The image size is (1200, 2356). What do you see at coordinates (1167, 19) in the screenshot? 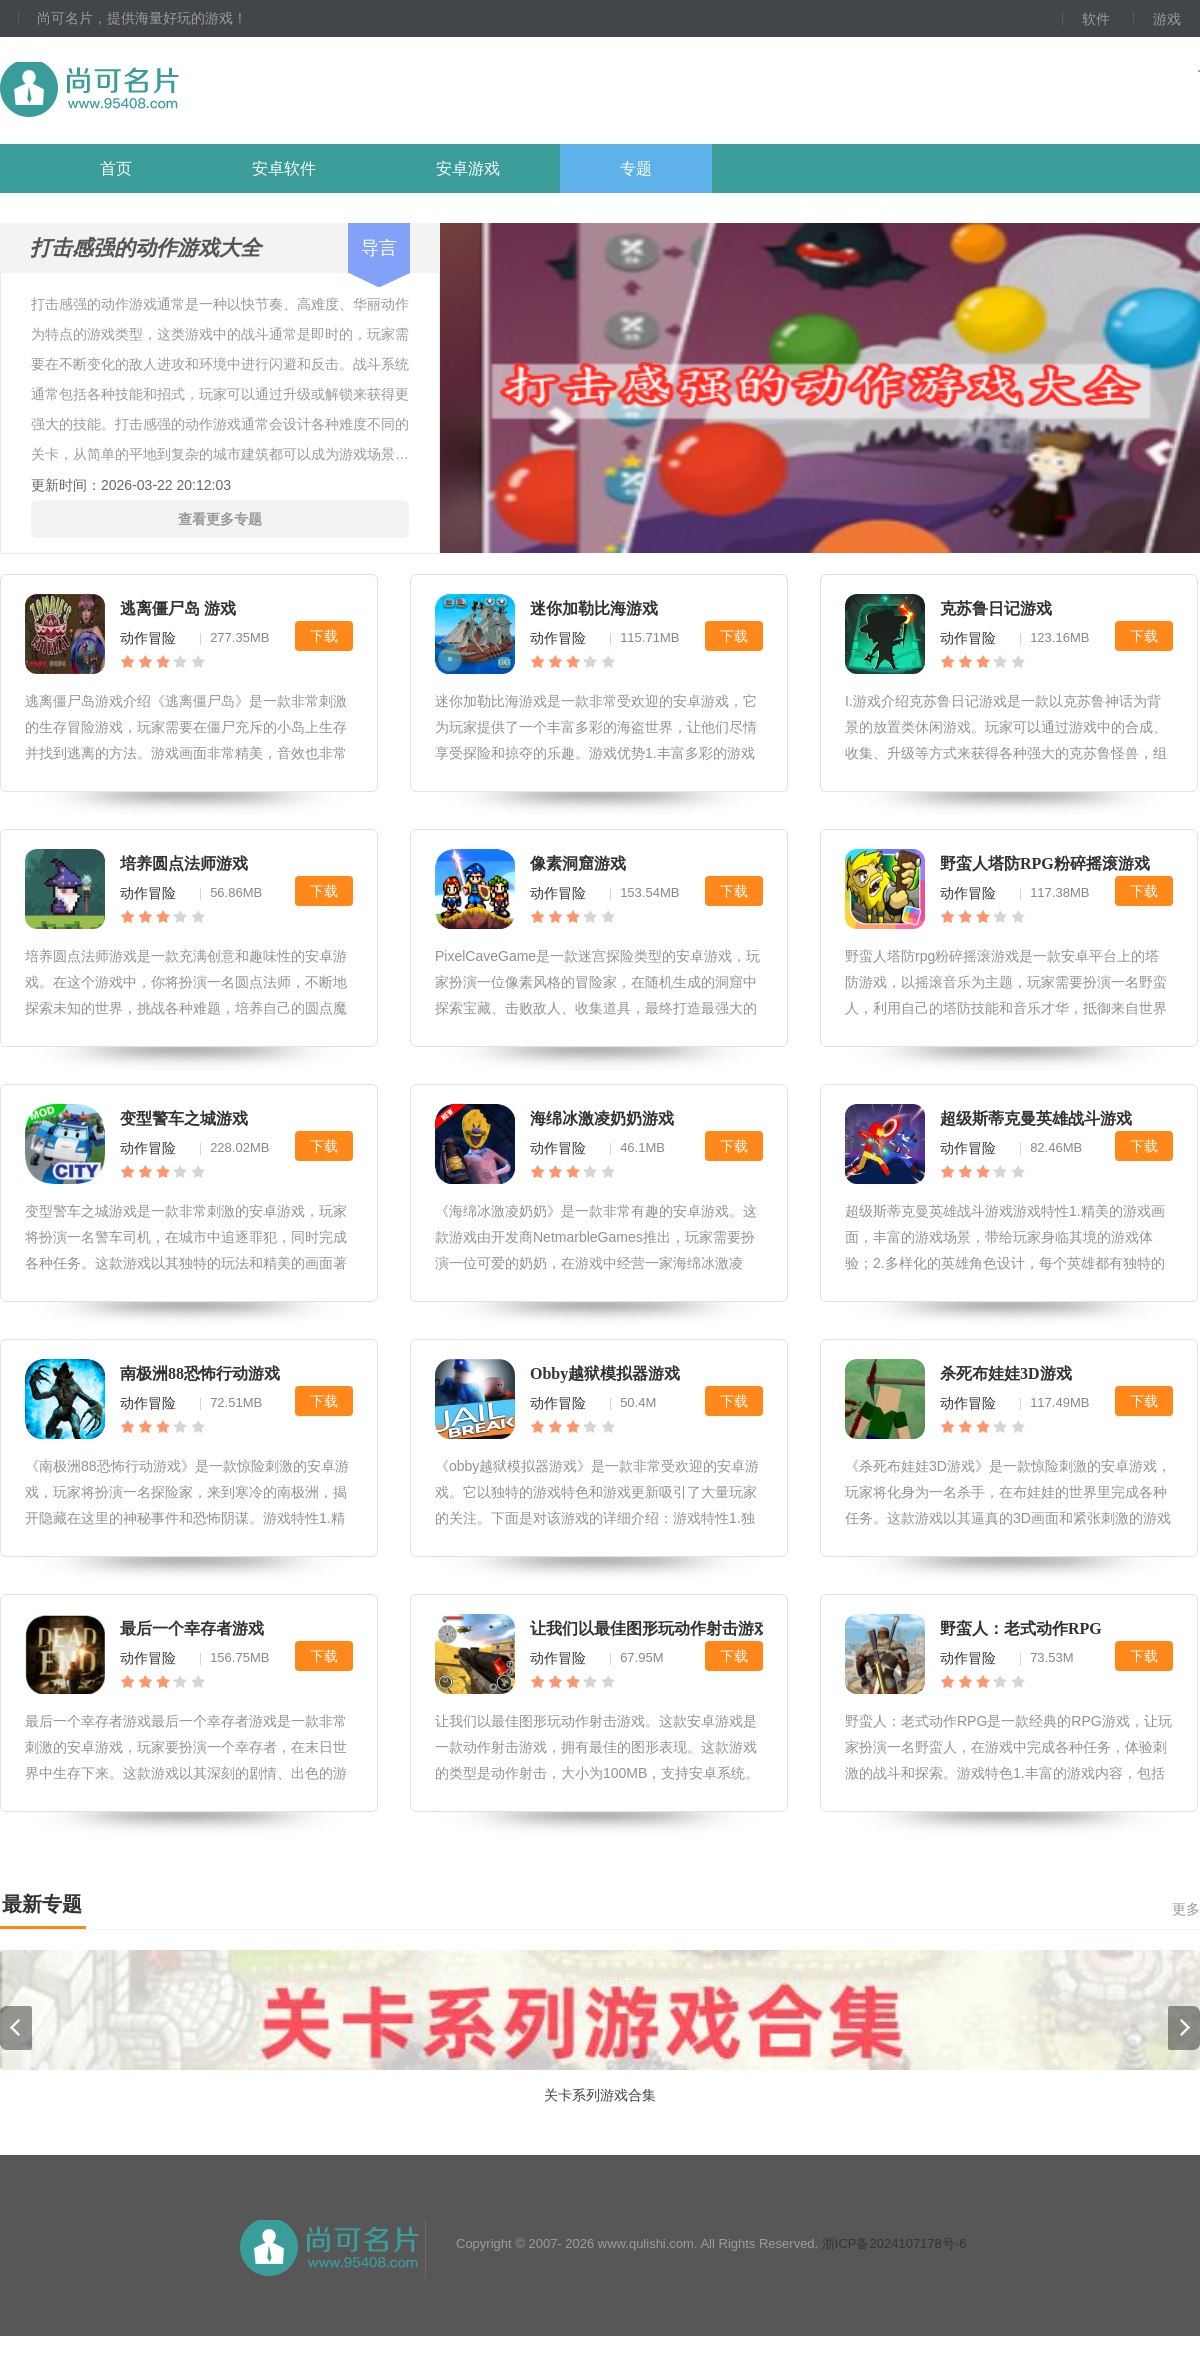
I see `游戏` at bounding box center [1167, 19].